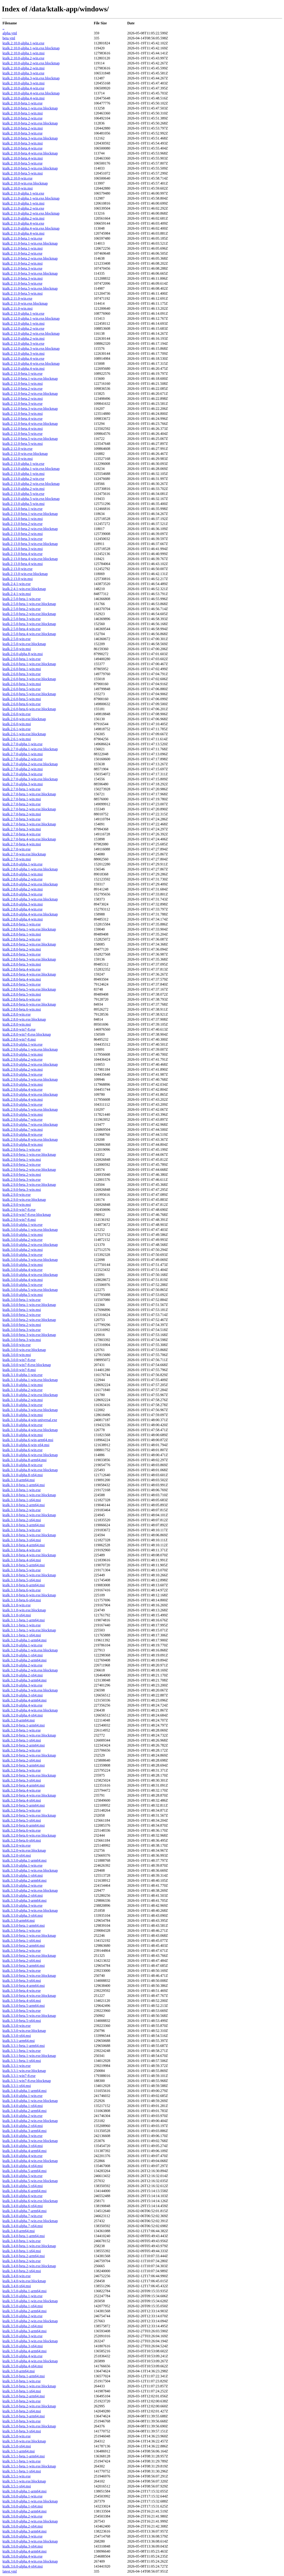  Describe the element at coordinates (22, 1520) in the screenshot. I see `ktalk.3.1.0-beta.2-x64.msi` at that location.